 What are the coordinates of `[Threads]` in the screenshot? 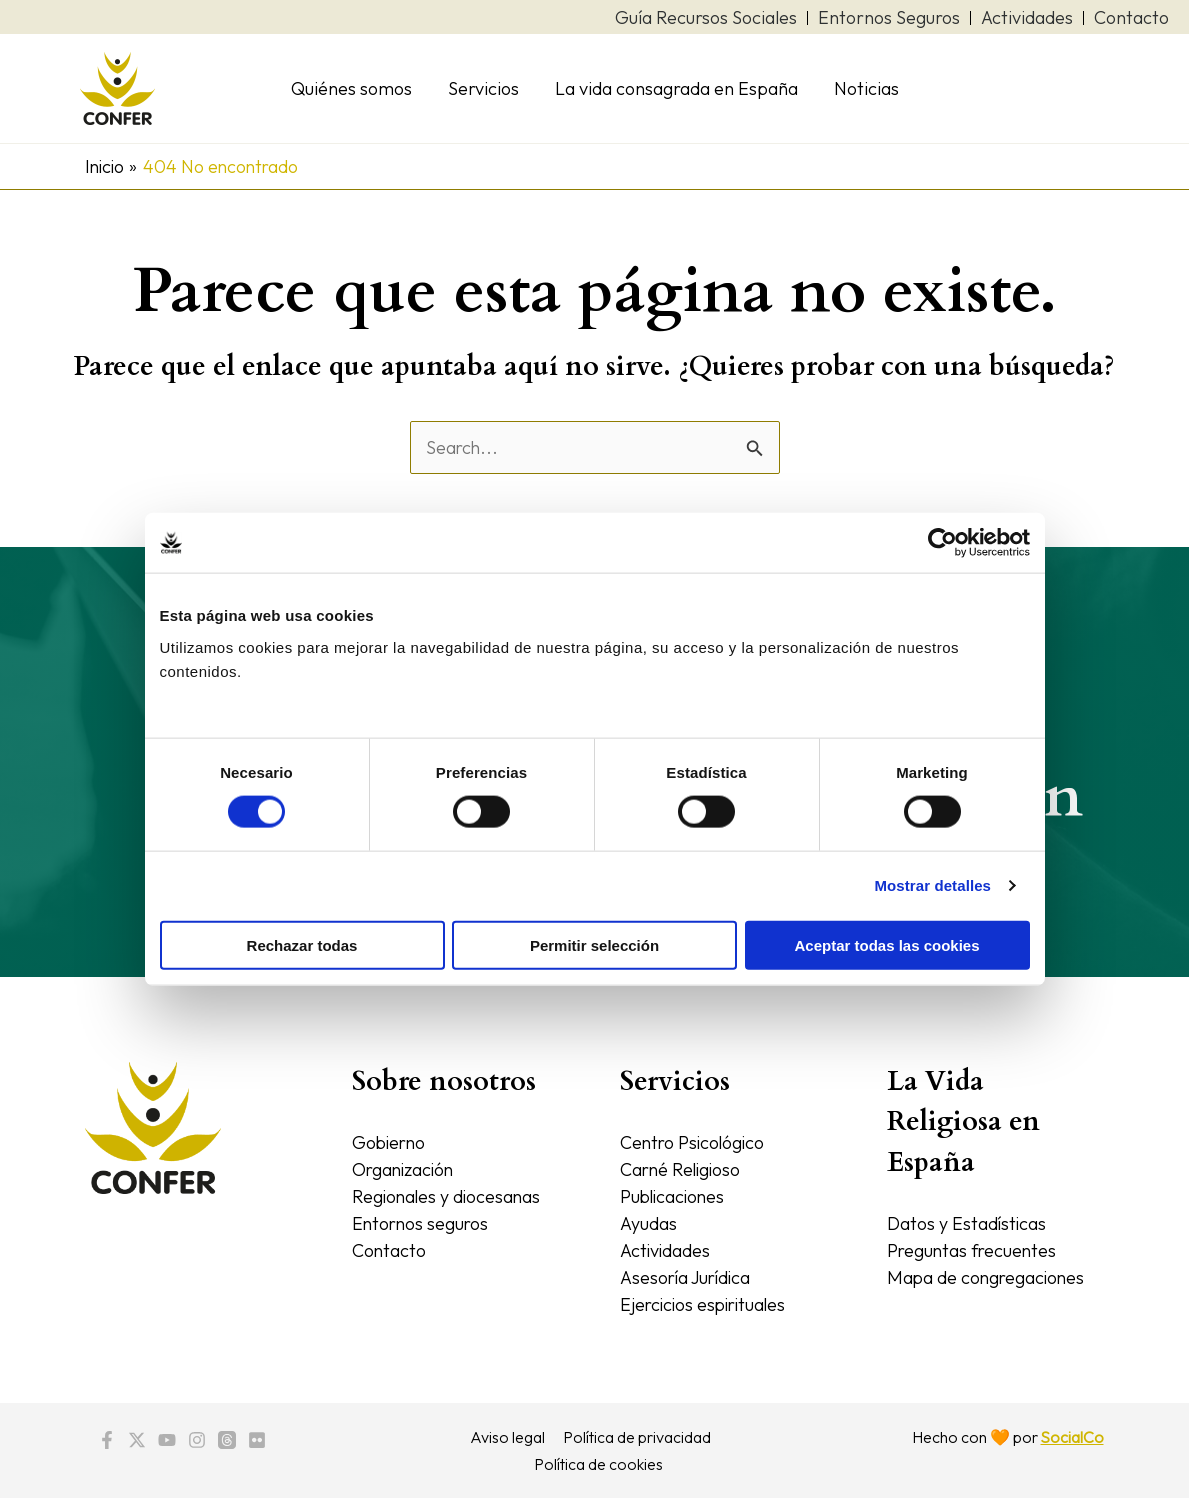 It's located at (227, 1440).